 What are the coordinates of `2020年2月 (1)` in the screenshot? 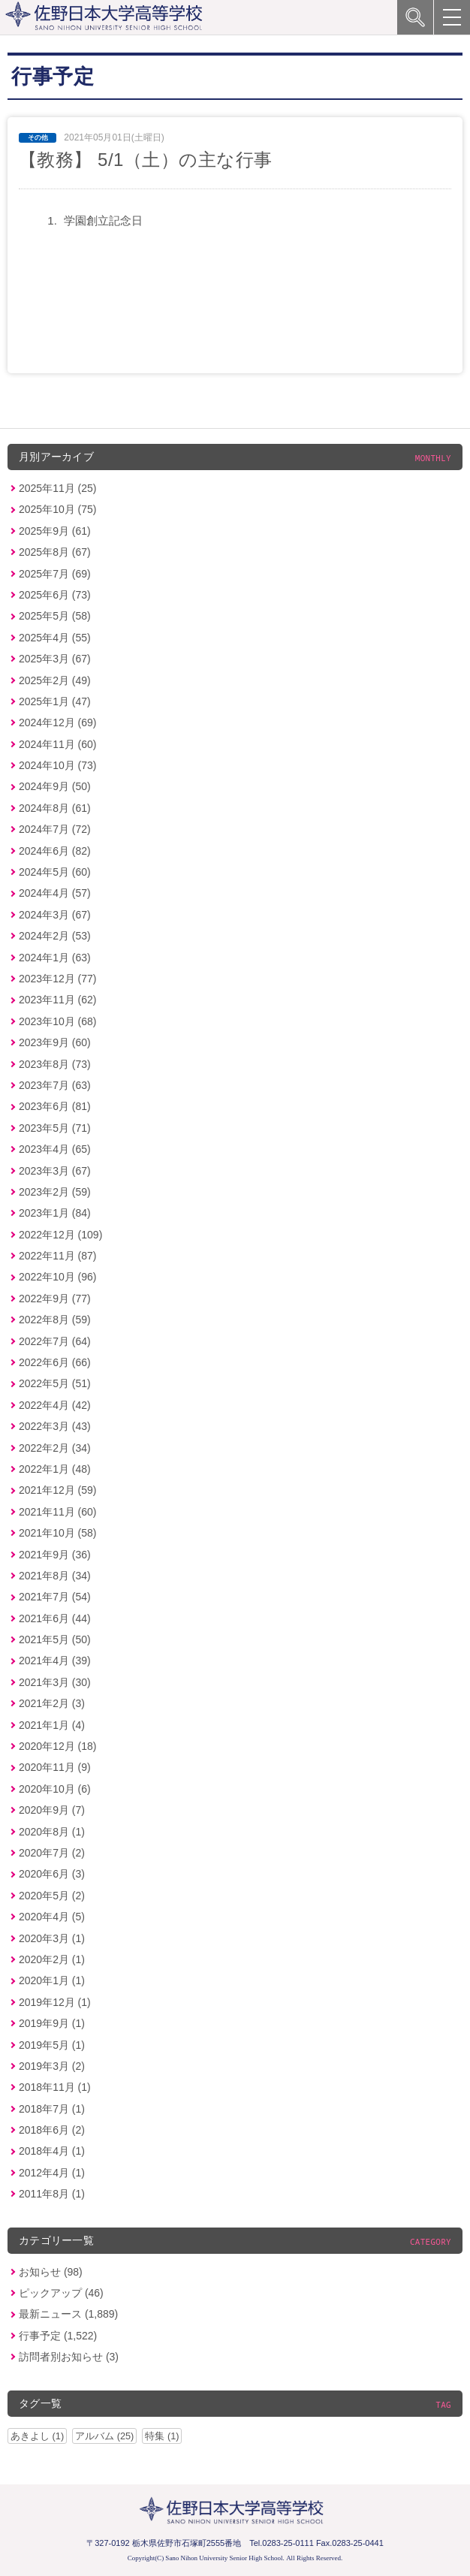 It's located at (52, 1959).